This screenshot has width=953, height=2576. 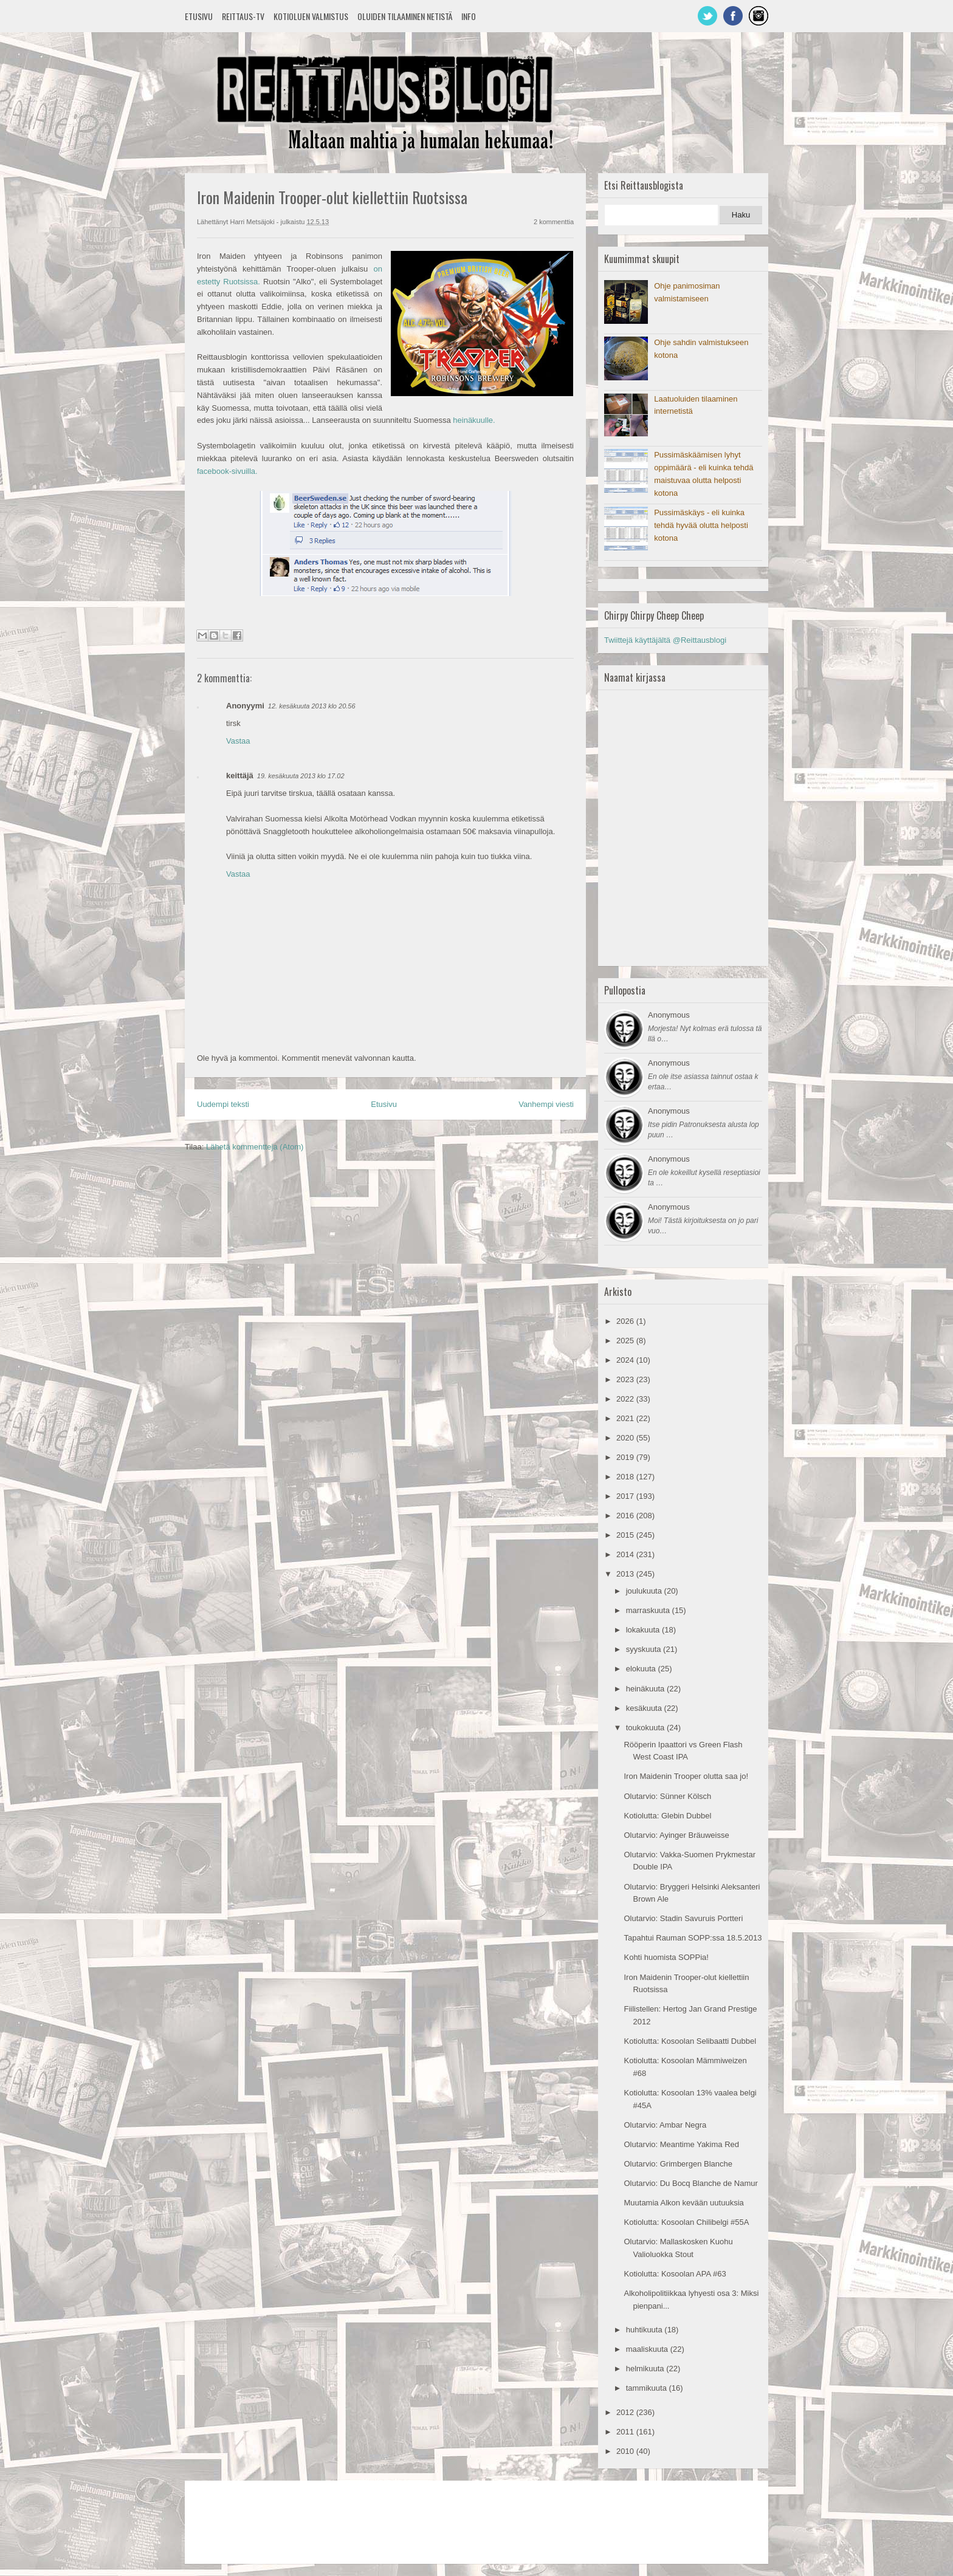 What do you see at coordinates (626, 2451) in the screenshot?
I see `2010` at bounding box center [626, 2451].